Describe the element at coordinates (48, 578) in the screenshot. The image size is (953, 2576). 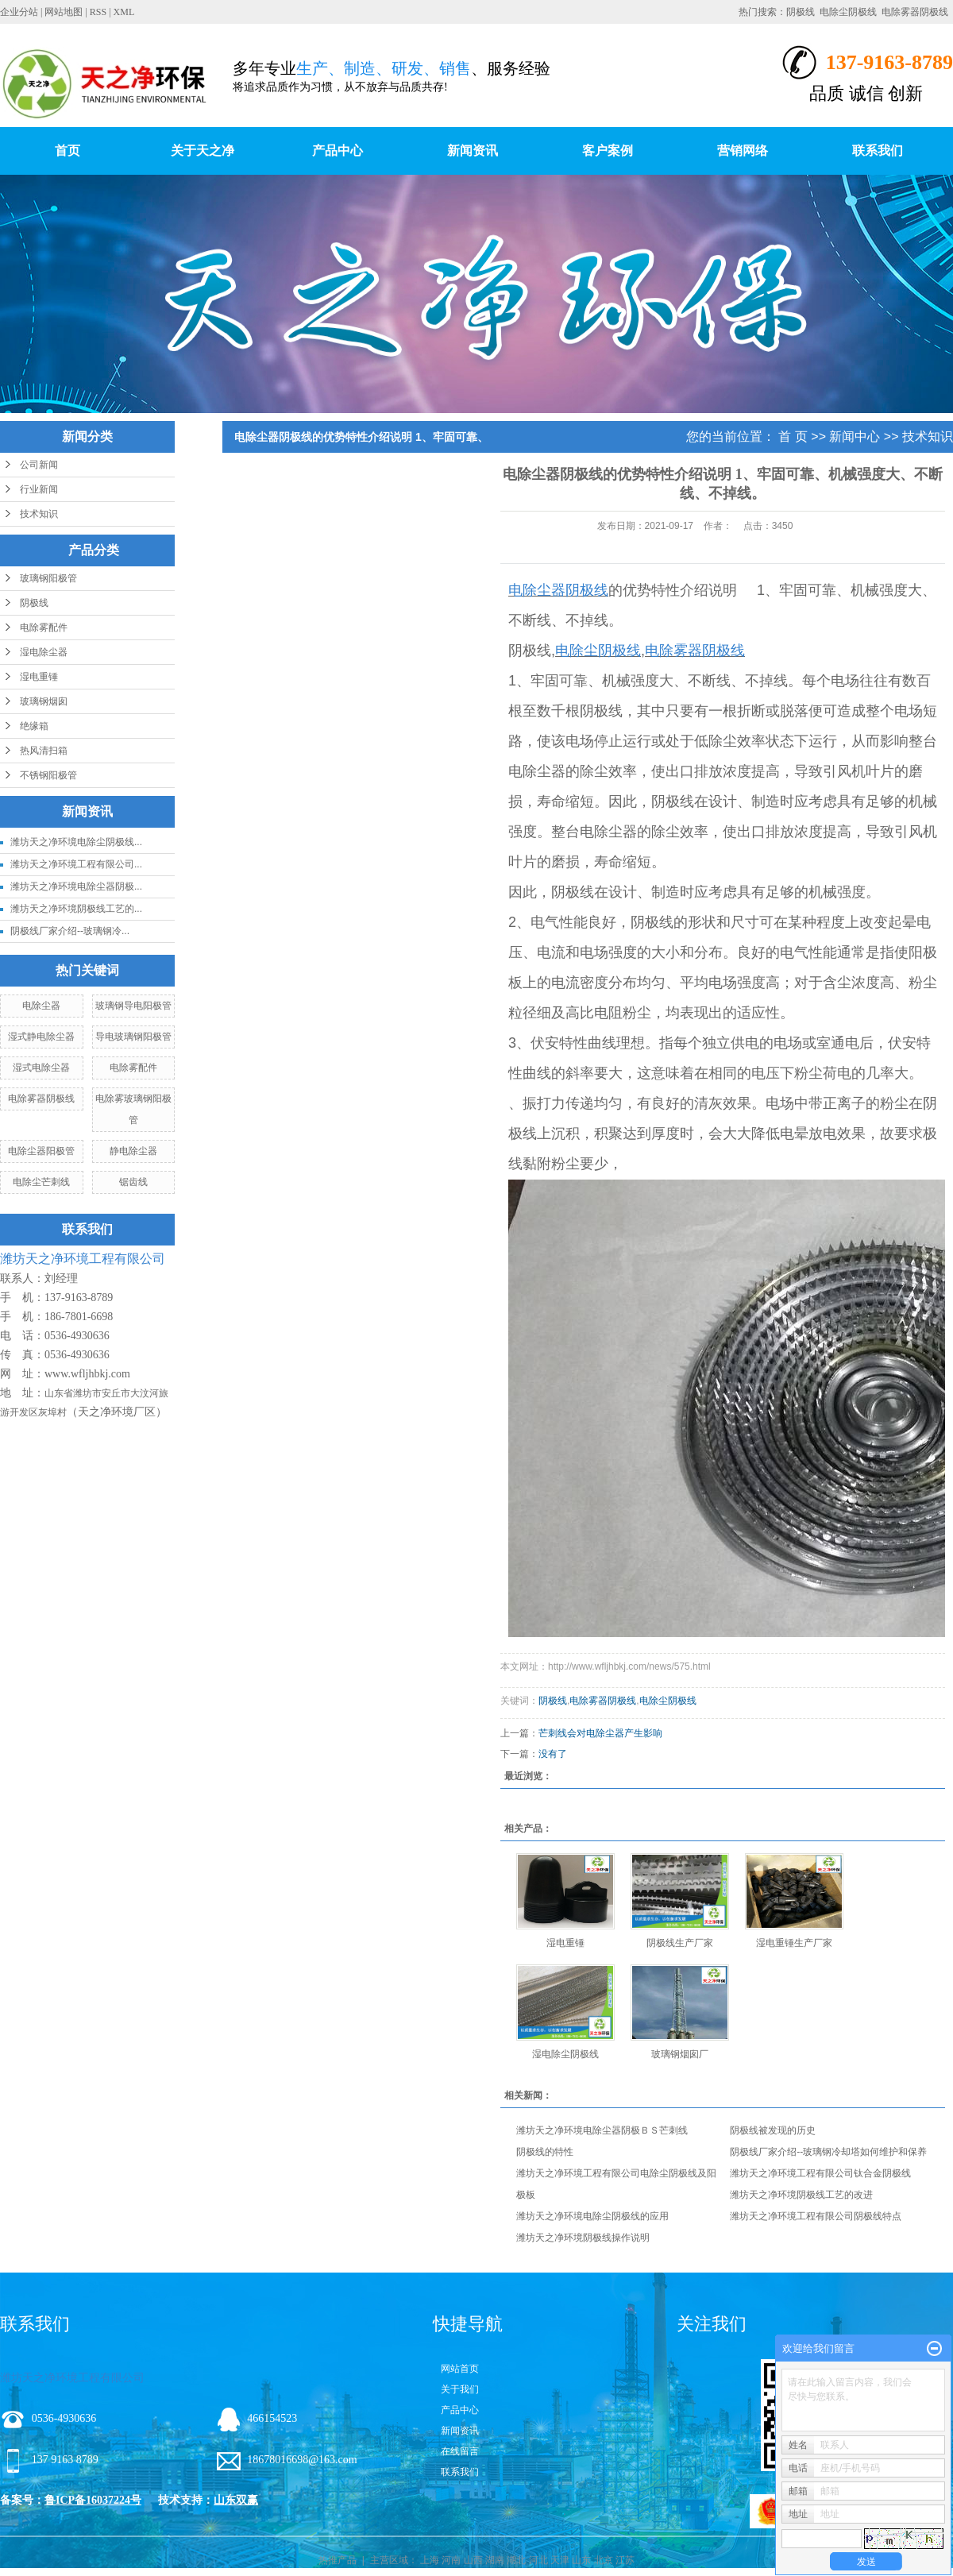
I see `玻璃钢阳极管` at that location.